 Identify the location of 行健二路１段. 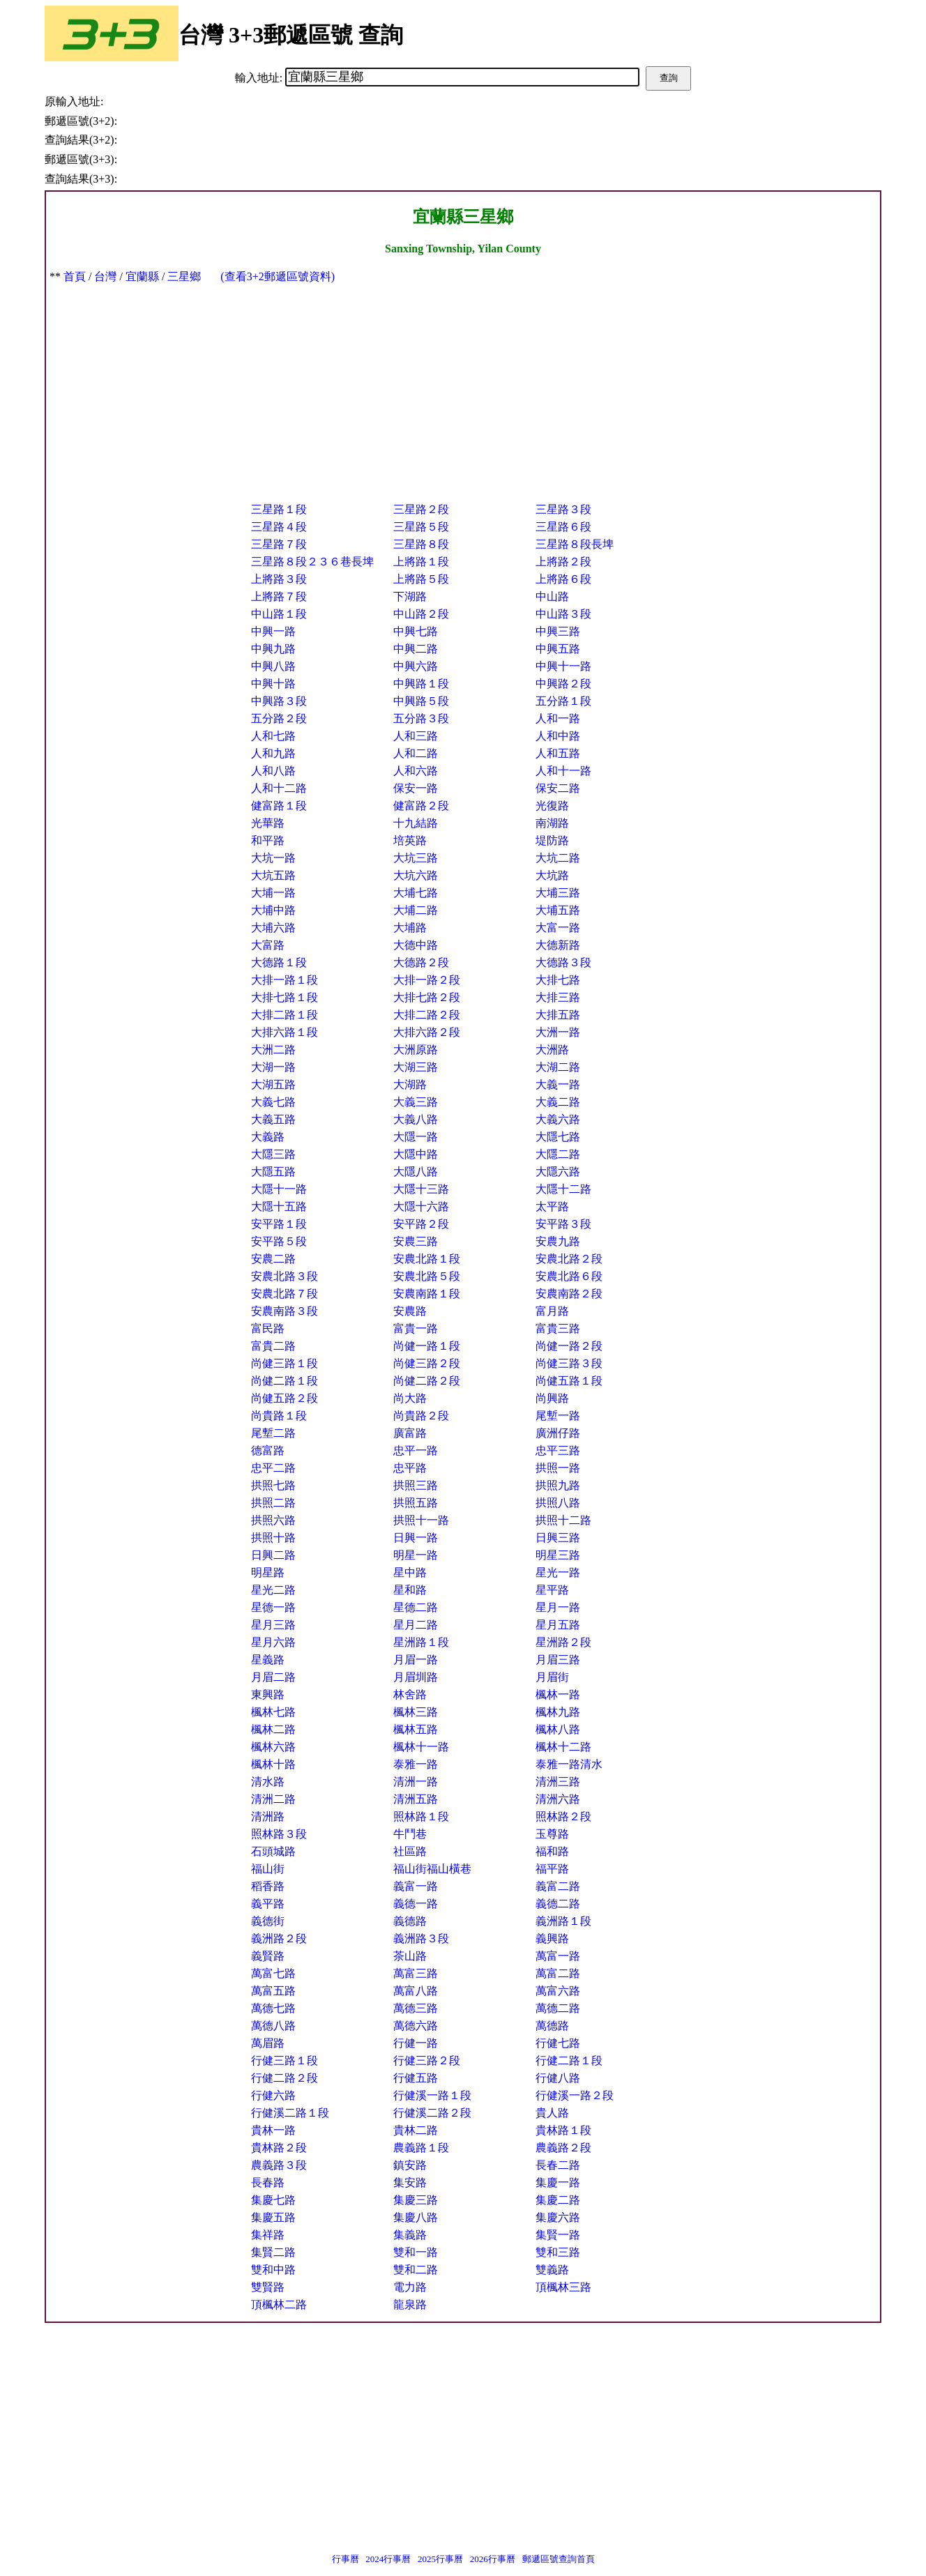
(569, 2060).